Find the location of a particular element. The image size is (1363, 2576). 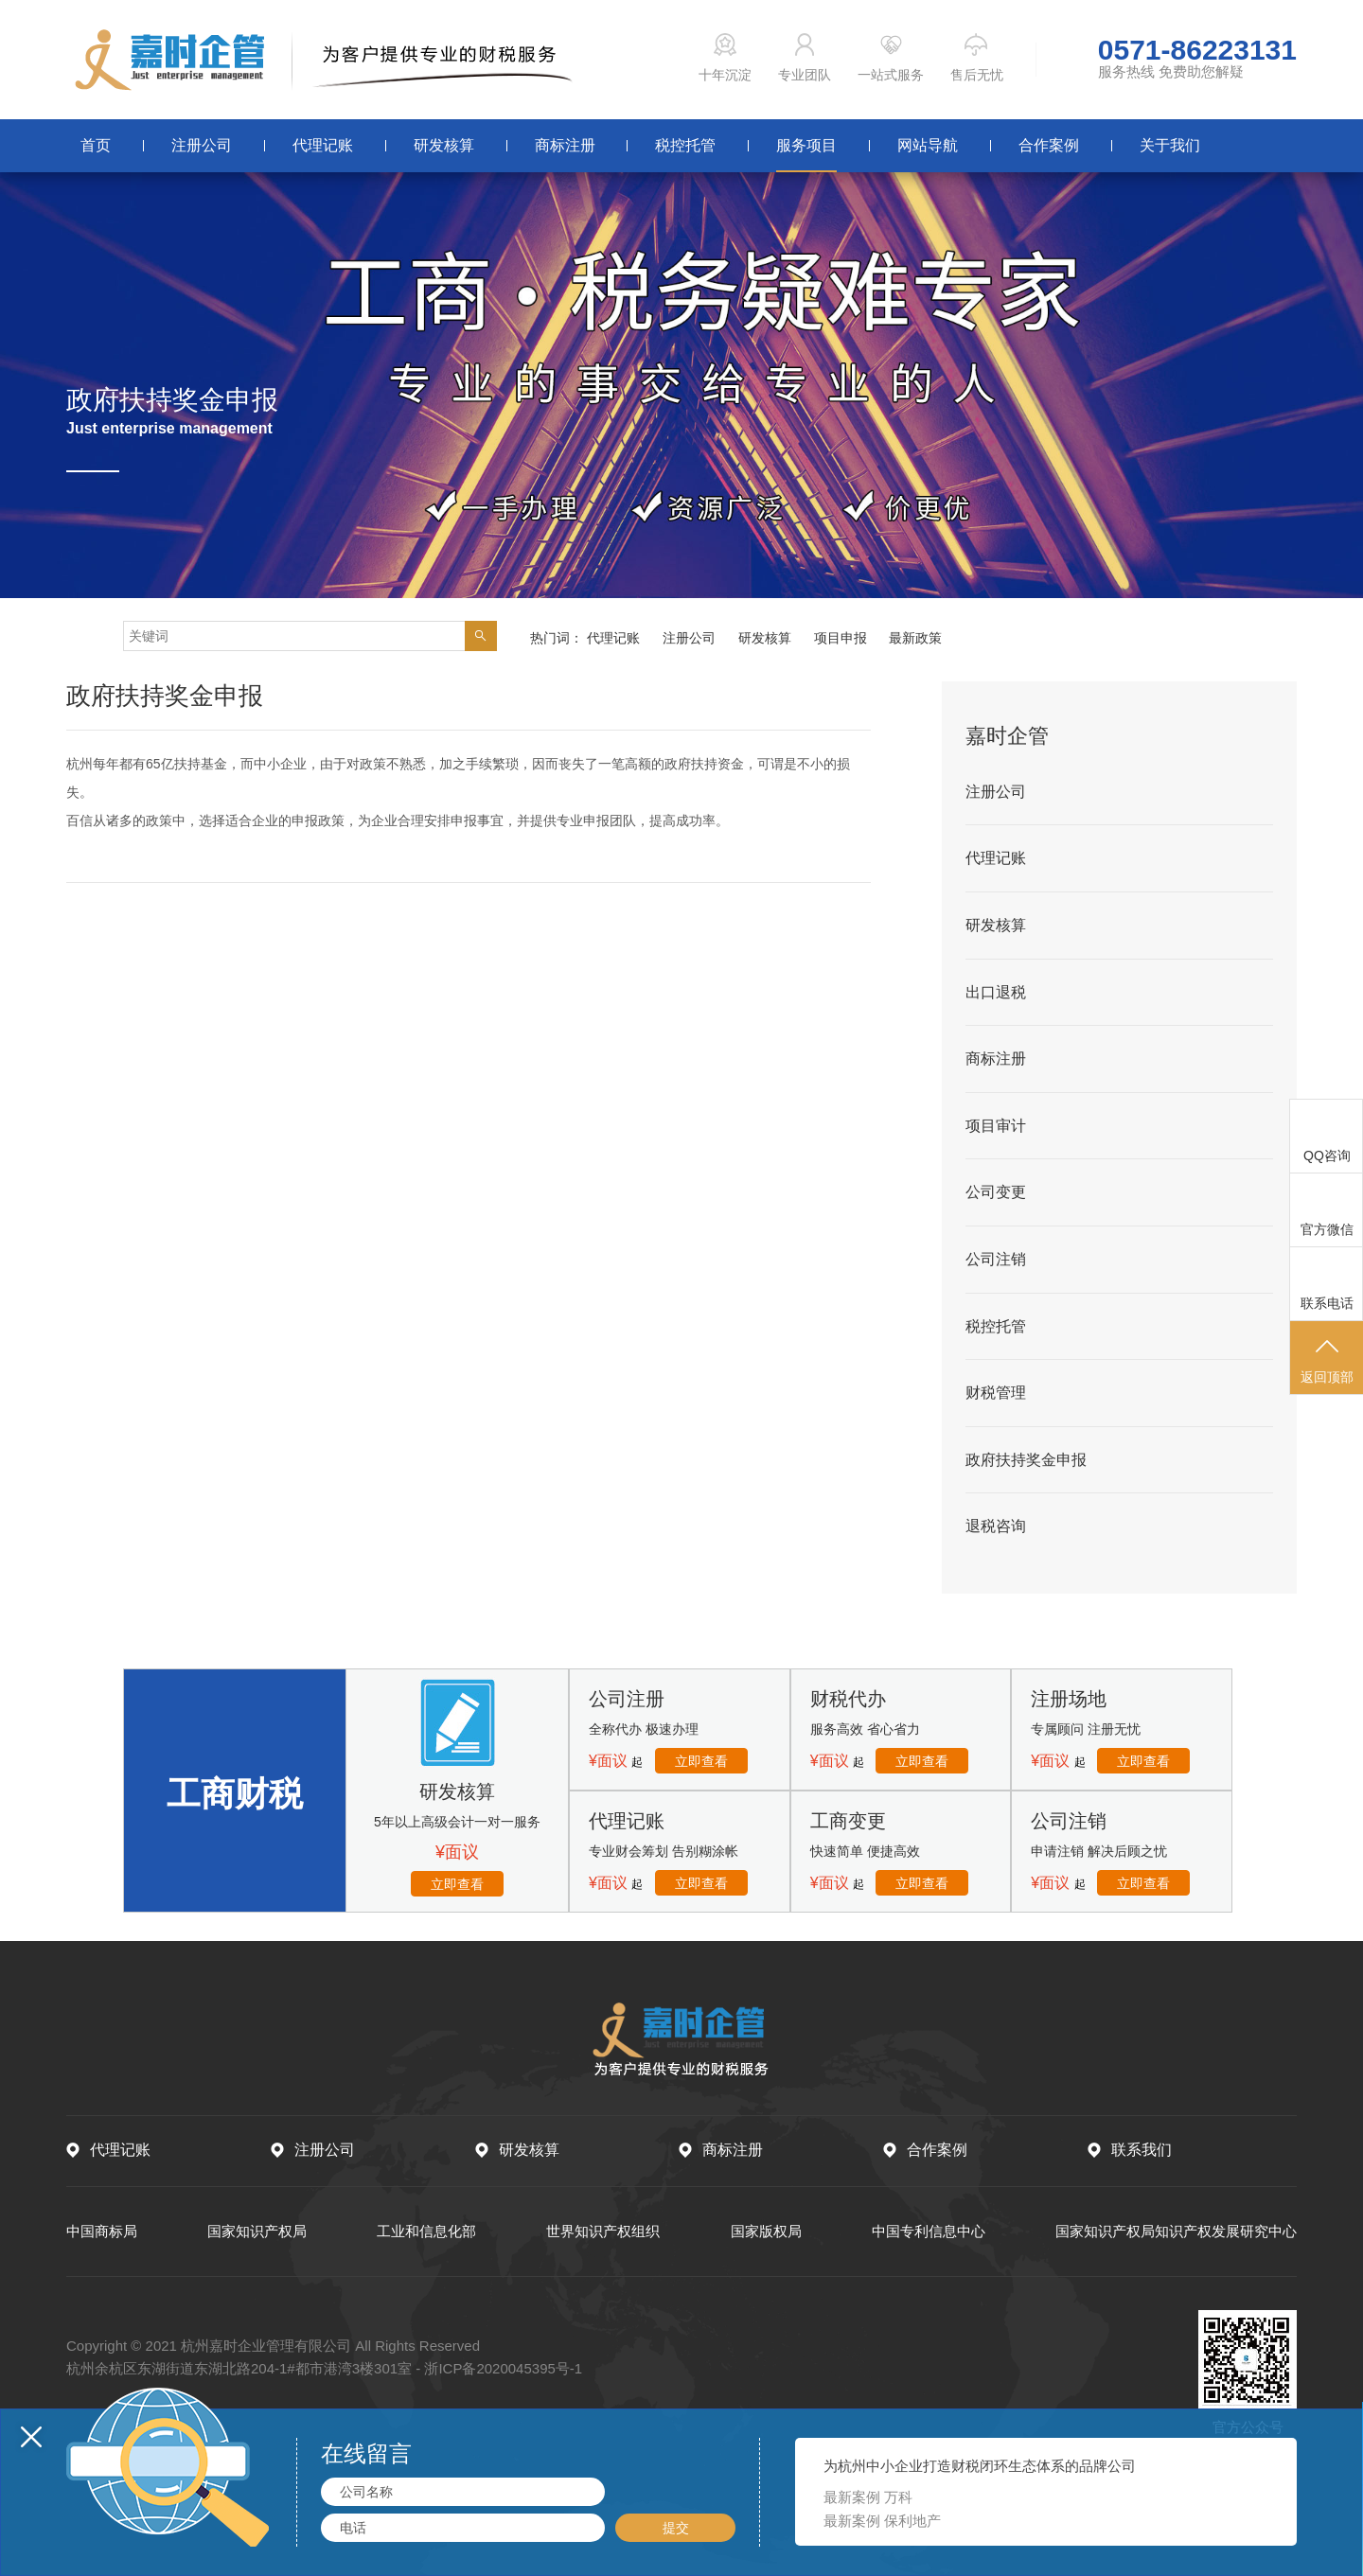

关于我们 is located at coordinates (1170, 145).